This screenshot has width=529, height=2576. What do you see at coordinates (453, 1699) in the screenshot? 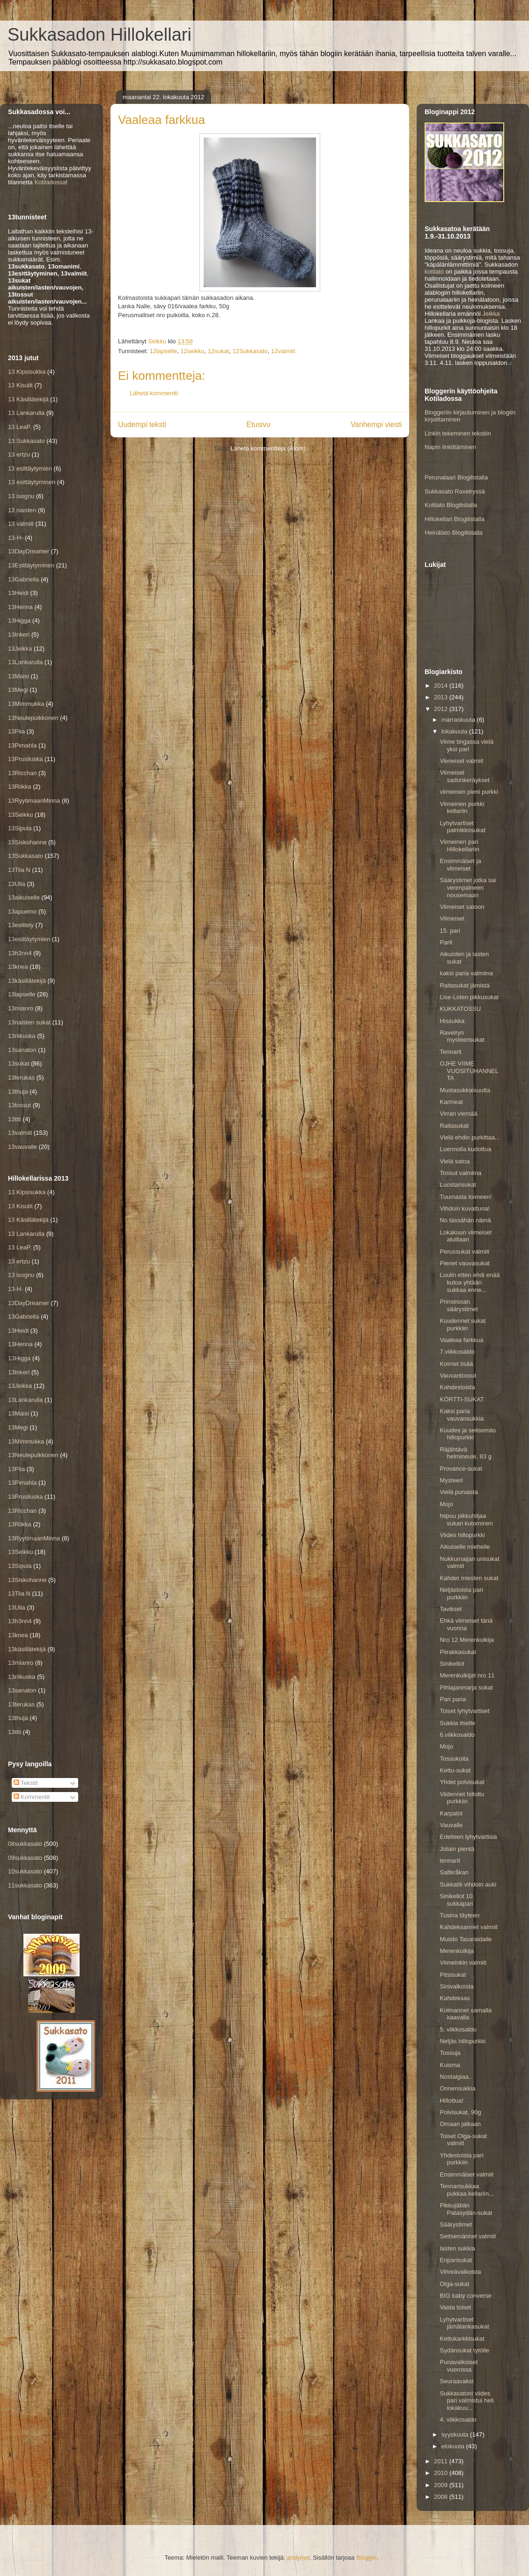
I see `Pari paria` at bounding box center [453, 1699].